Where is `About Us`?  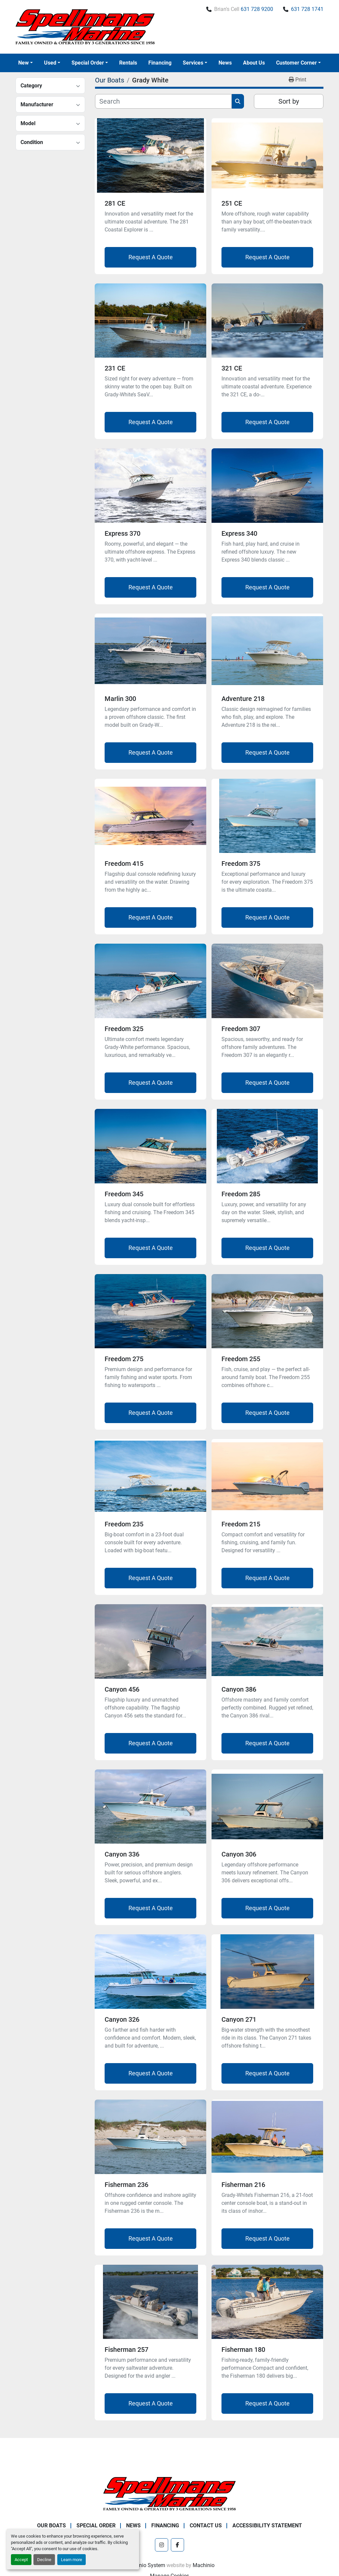
About Us is located at coordinates (254, 63).